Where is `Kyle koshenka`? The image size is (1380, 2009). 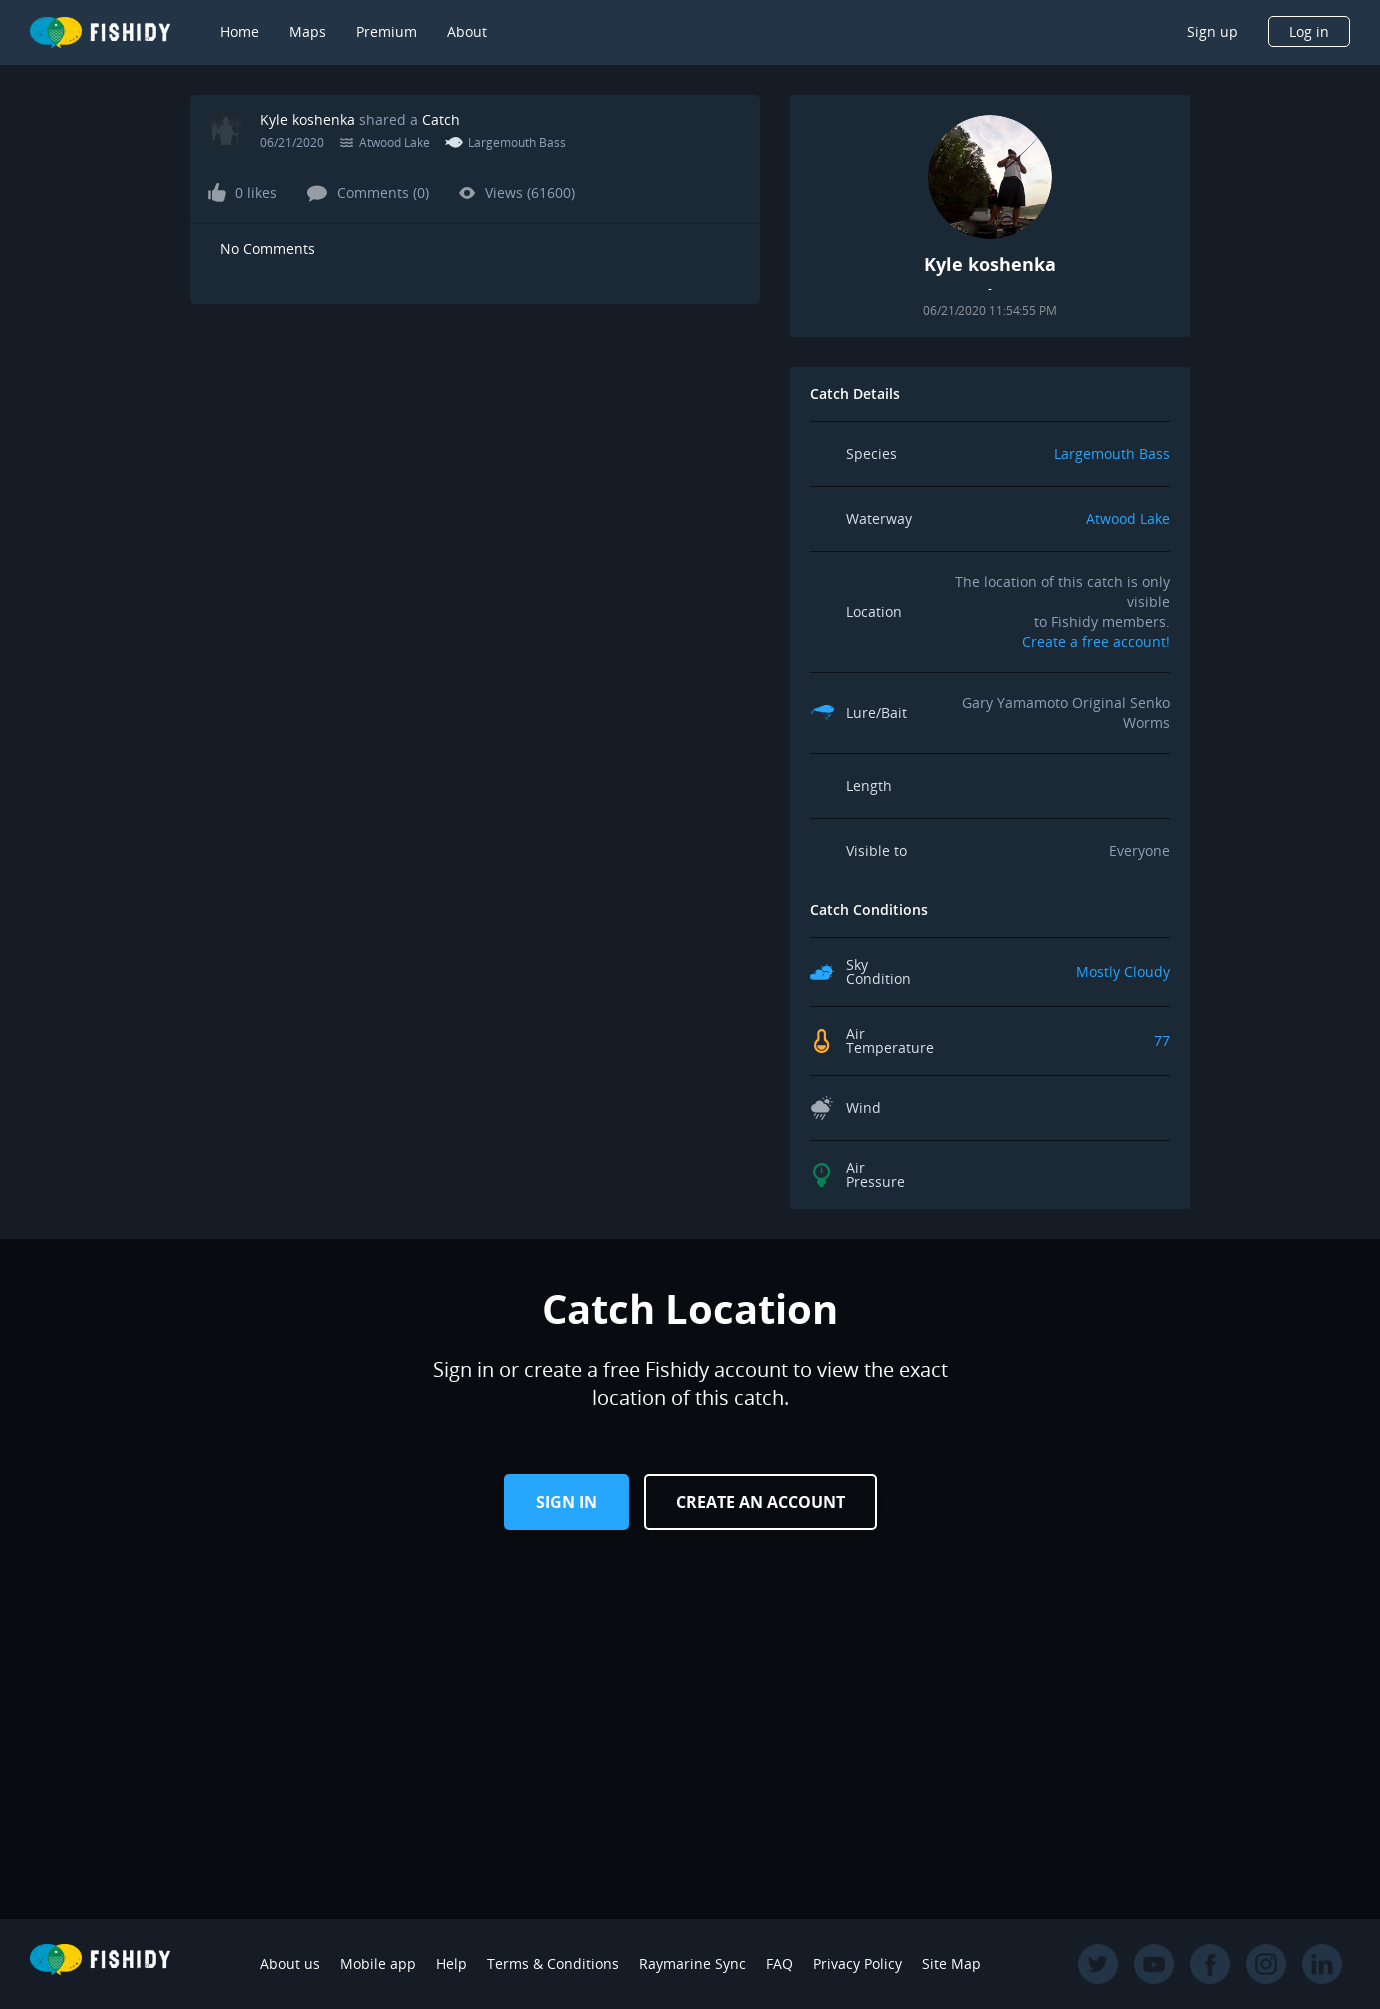 Kyle koshenka is located at coordinates (307, 119).